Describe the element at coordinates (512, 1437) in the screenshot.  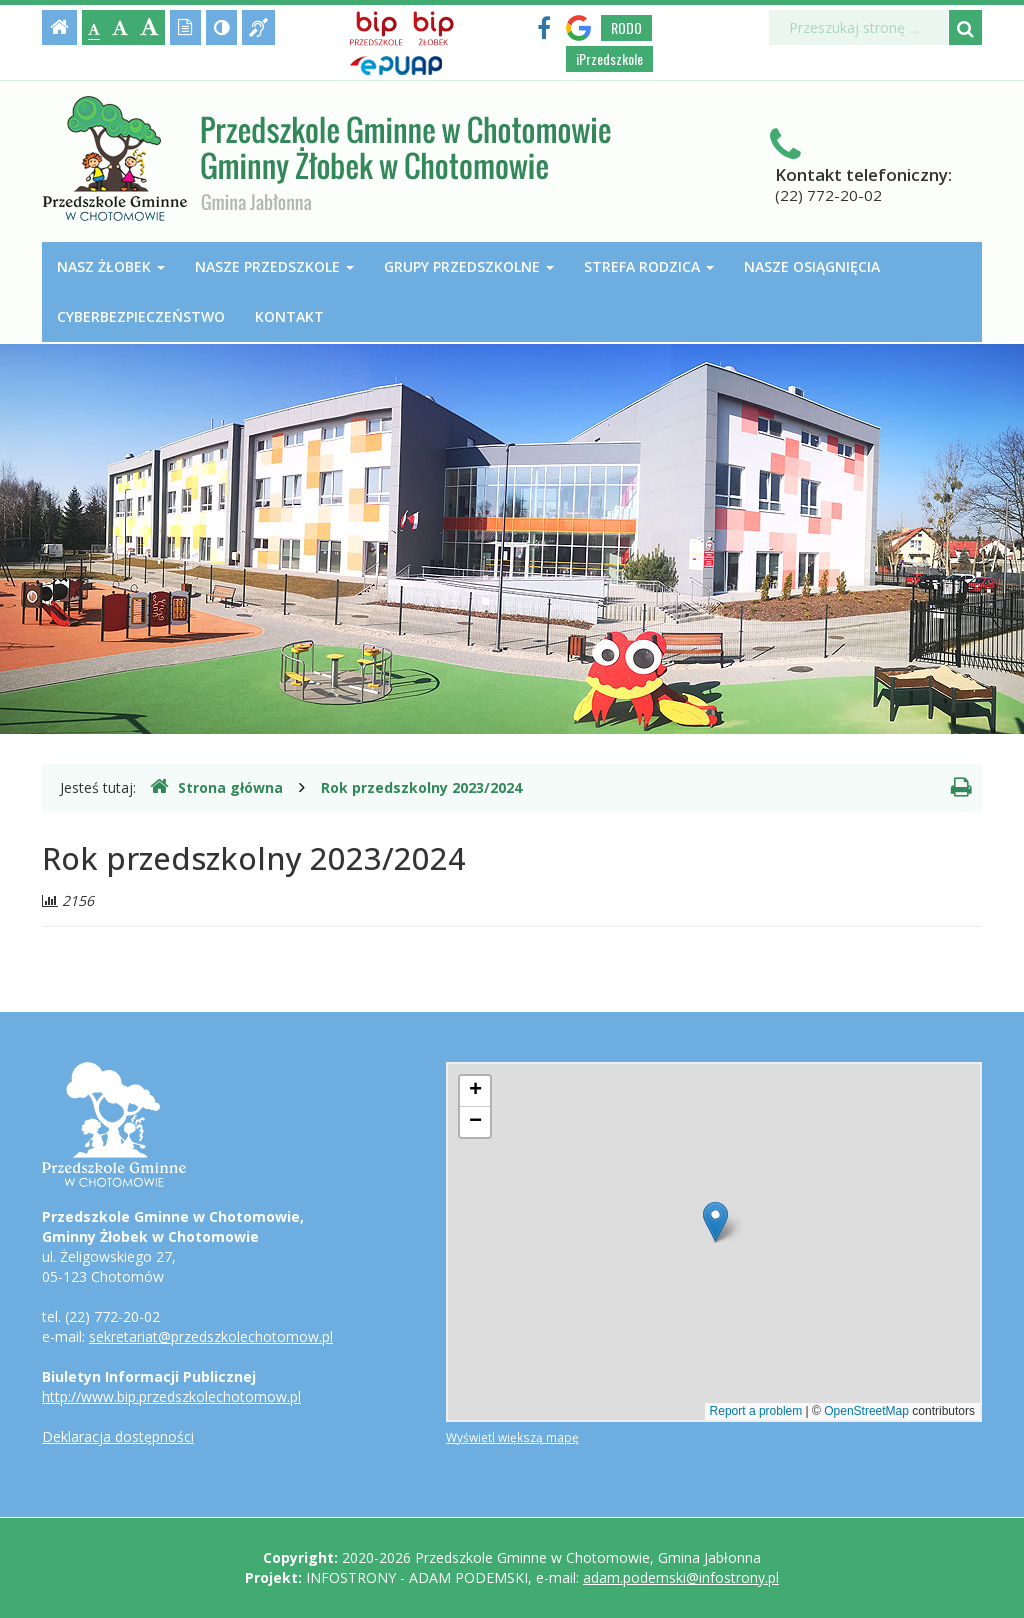
I see `Wyświetl większą mapę` at that location.